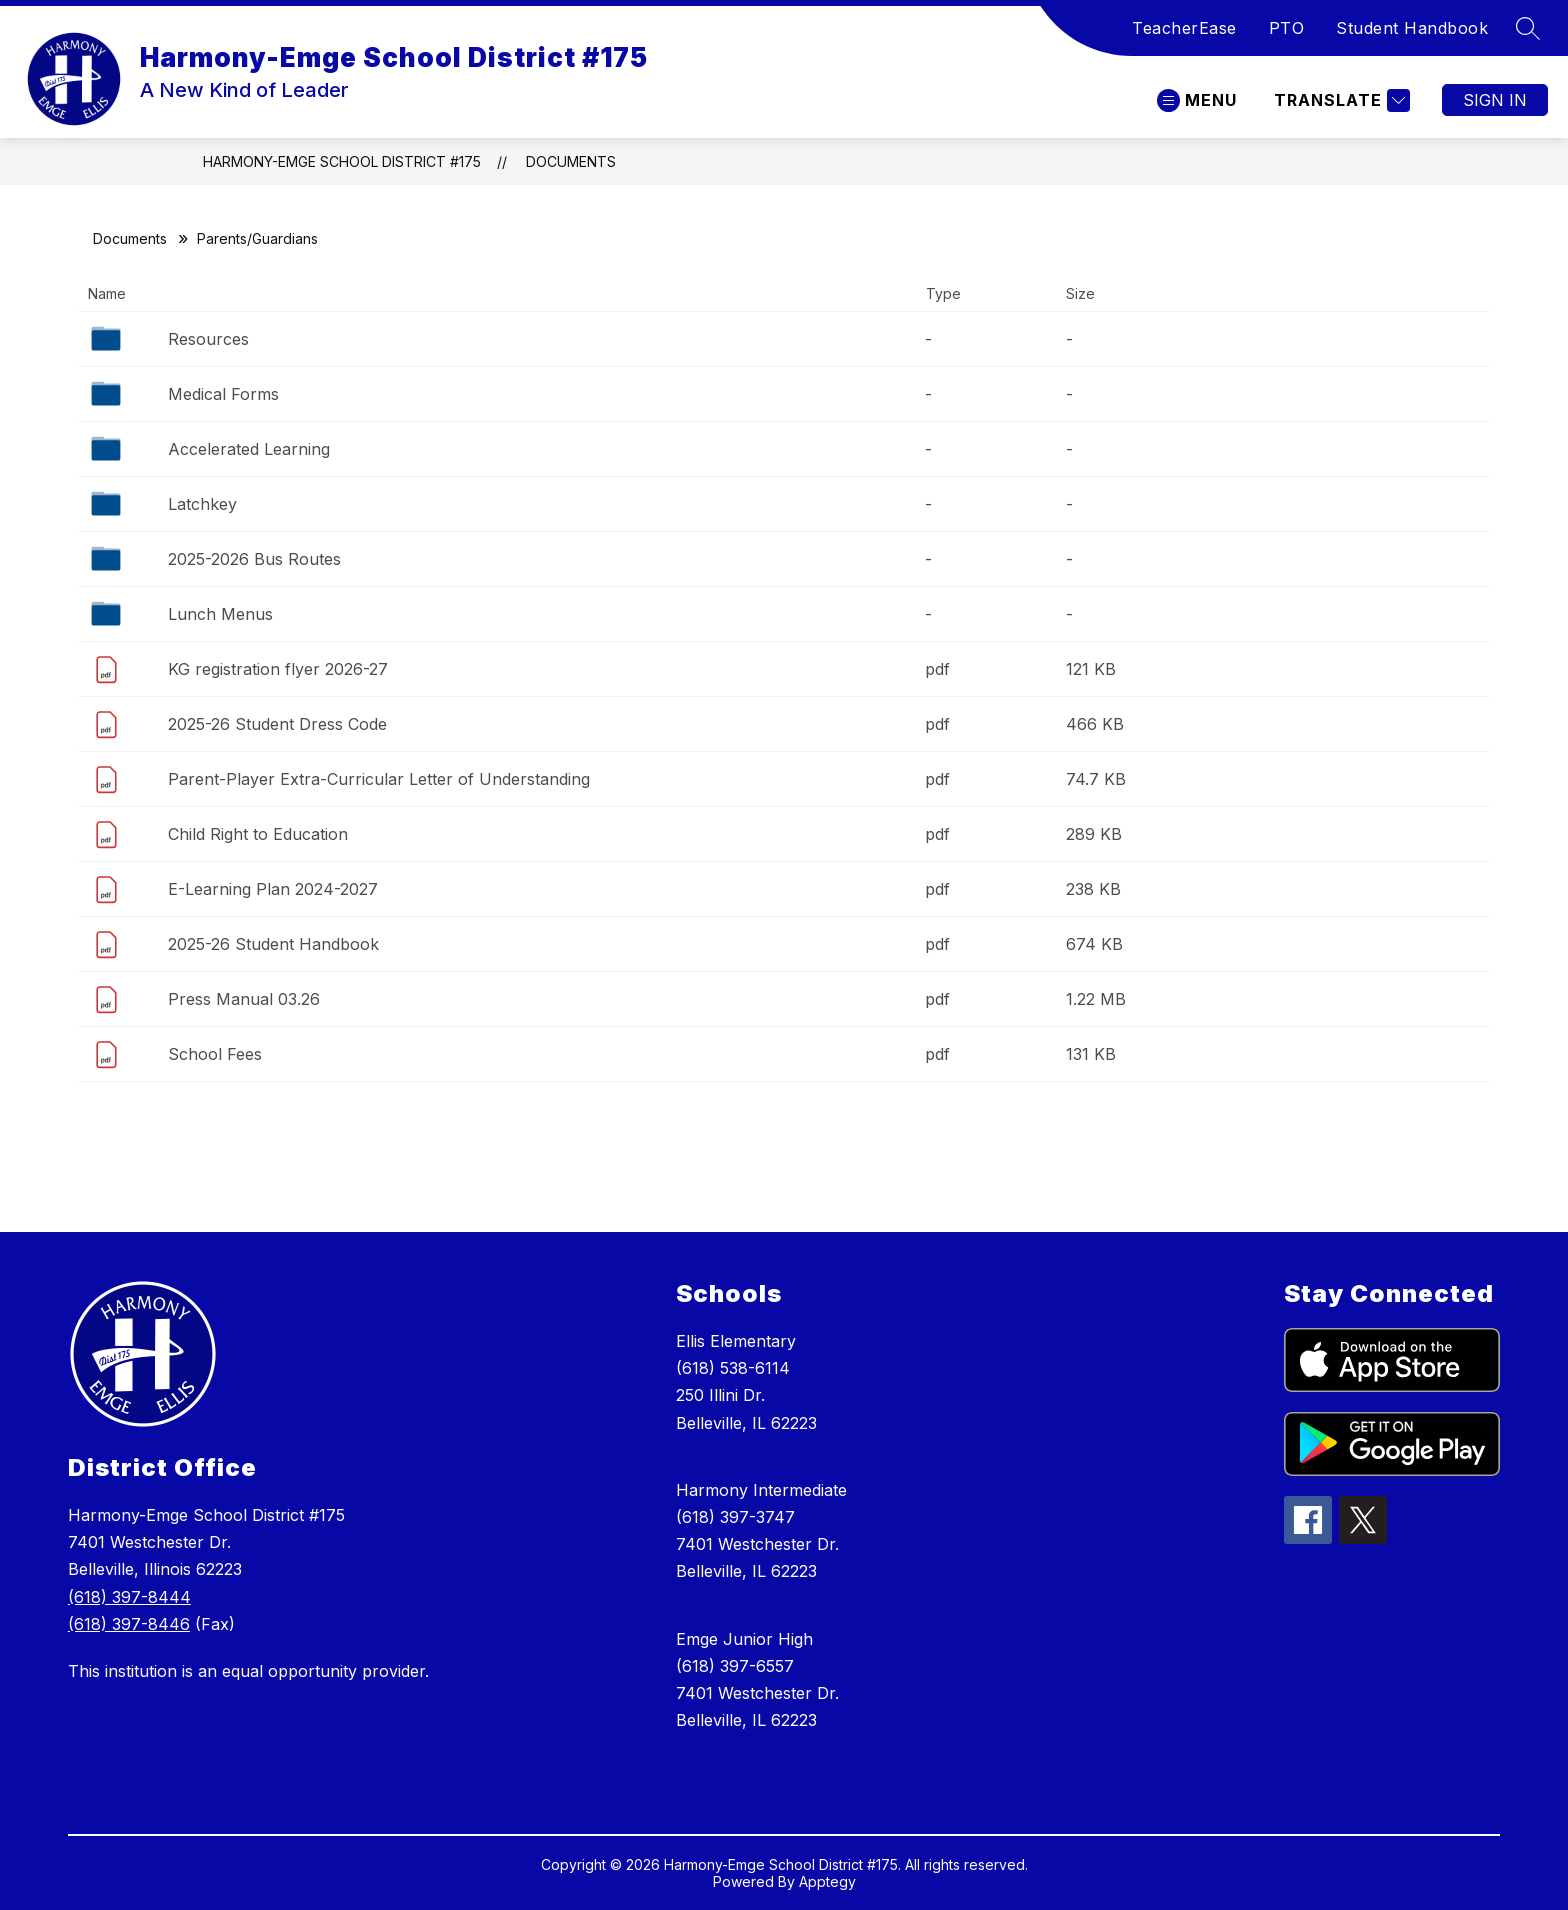 This screenshot has height=1910, width=1568. What do you see at coordinates (215, 1054) in the screenshot?
I see `School Fees` at bounding box center [215, 1054].